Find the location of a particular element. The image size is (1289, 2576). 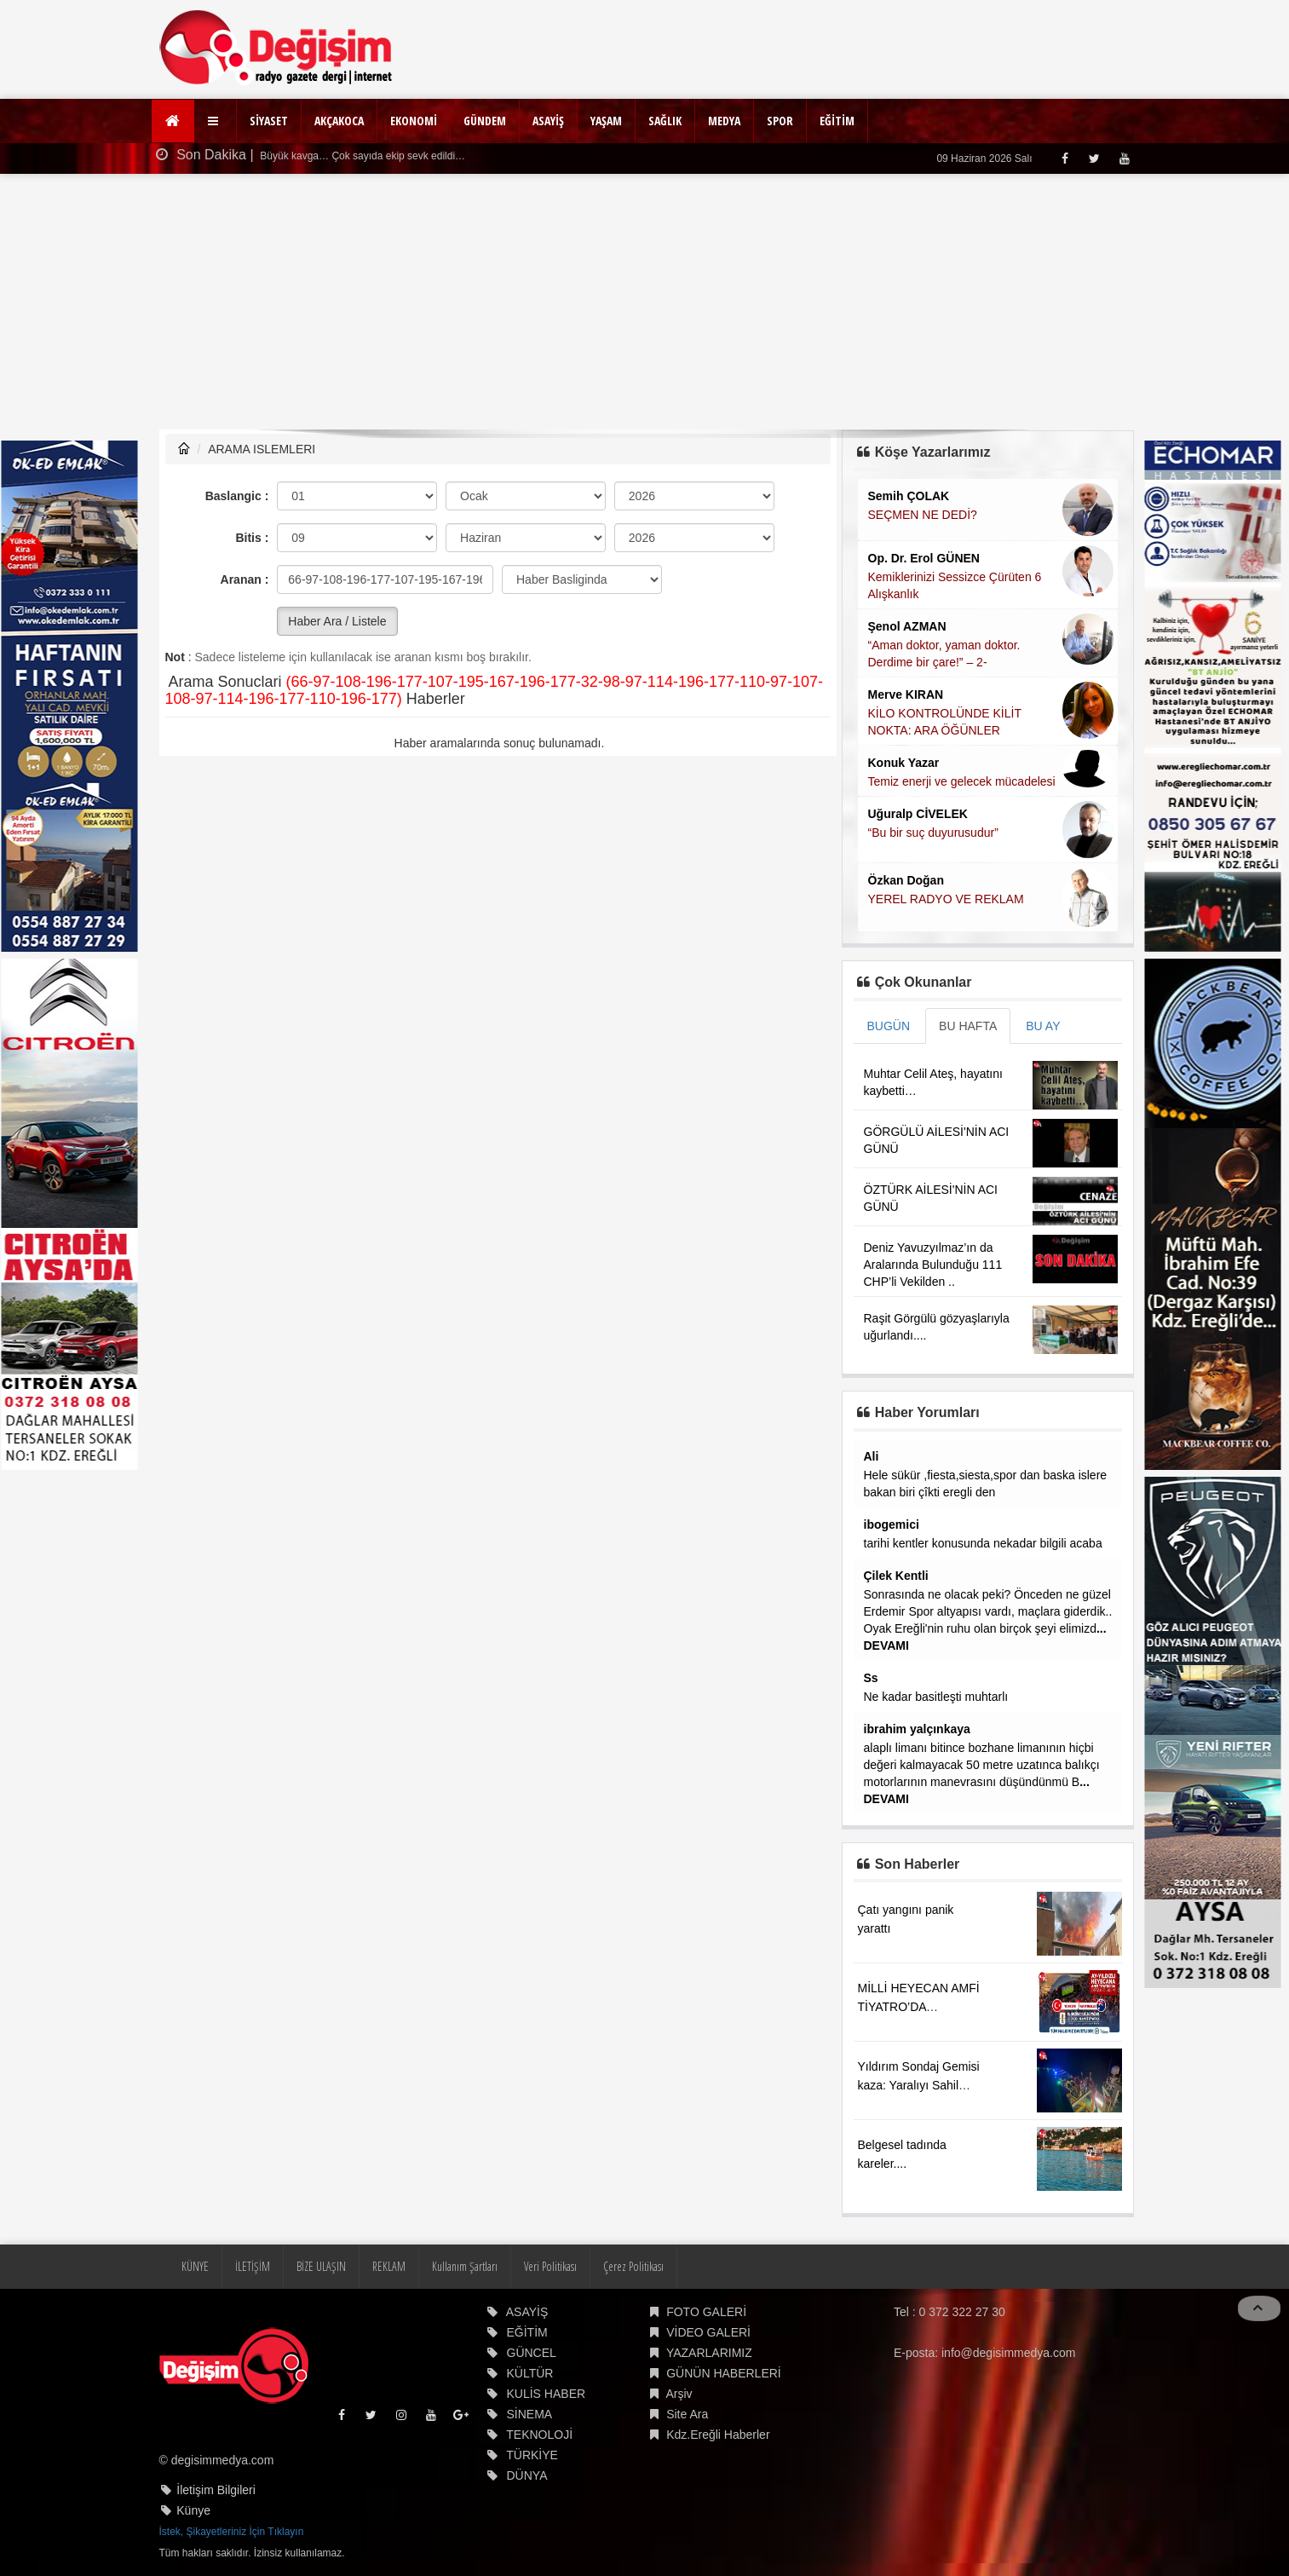

BU HAFTA is located at coordinates (968, 1026).